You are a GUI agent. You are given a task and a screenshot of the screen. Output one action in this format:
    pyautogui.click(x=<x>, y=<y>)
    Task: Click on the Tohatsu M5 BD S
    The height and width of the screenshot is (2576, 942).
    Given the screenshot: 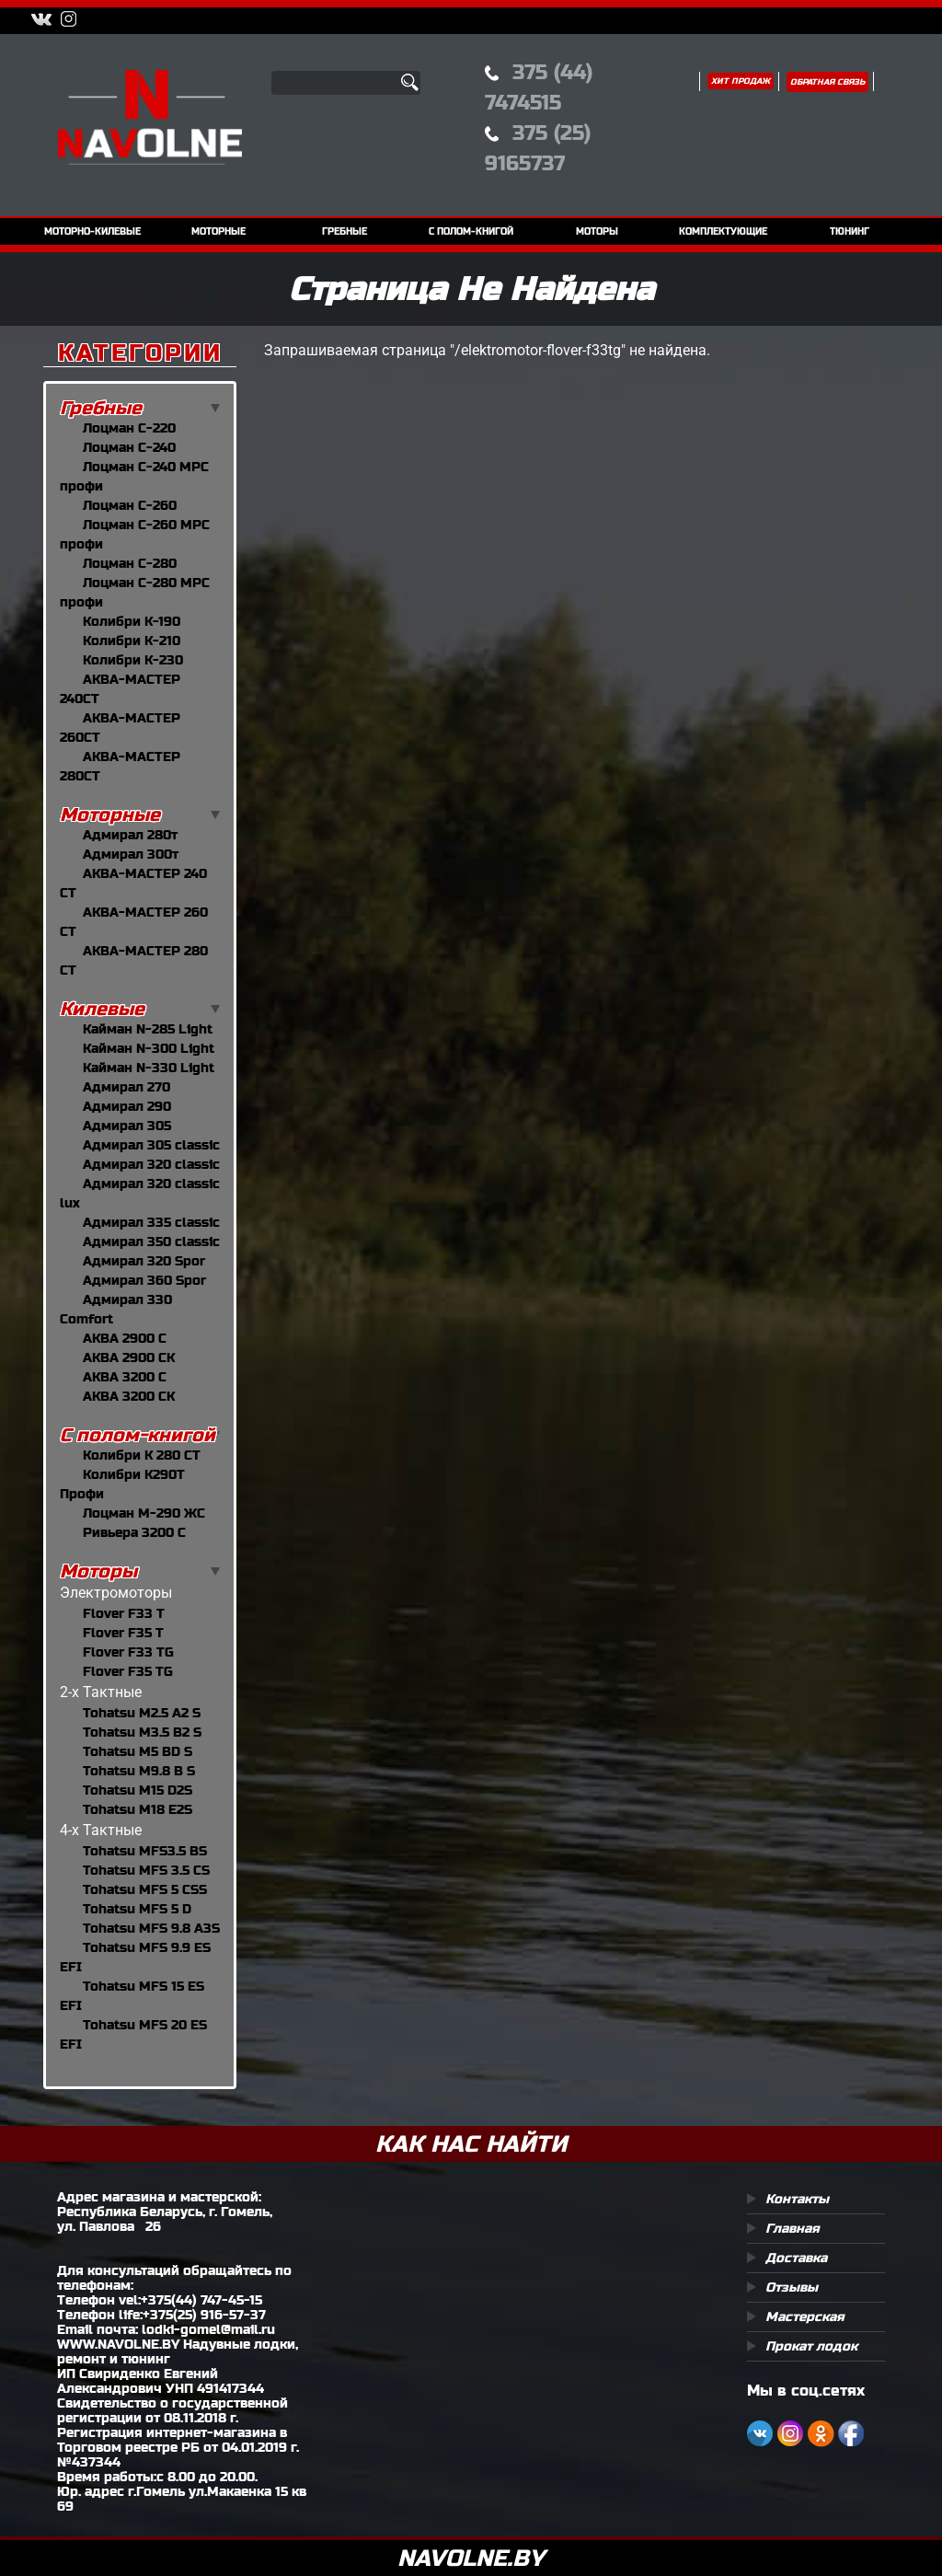 What is the action you would take?
    pyautogui.click(x=137, y=1751)
    